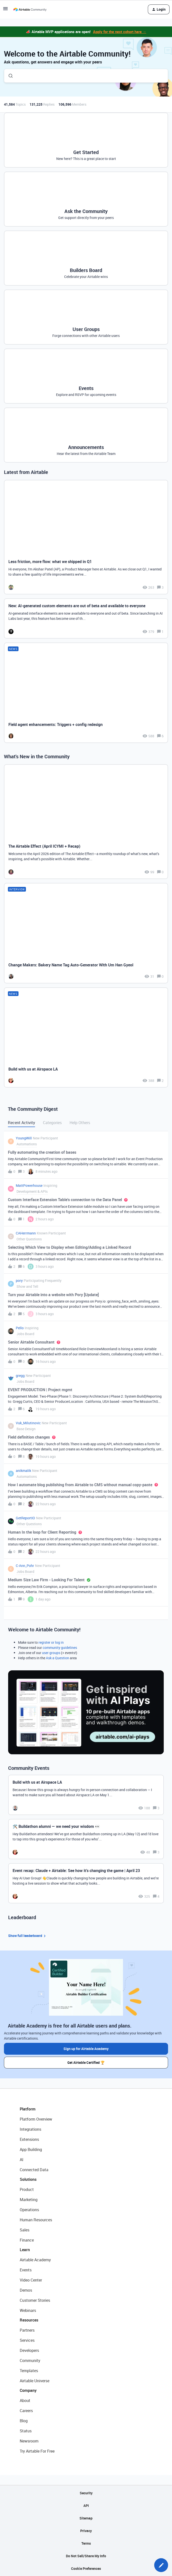  I want to click on Product, so click(27, 2189).